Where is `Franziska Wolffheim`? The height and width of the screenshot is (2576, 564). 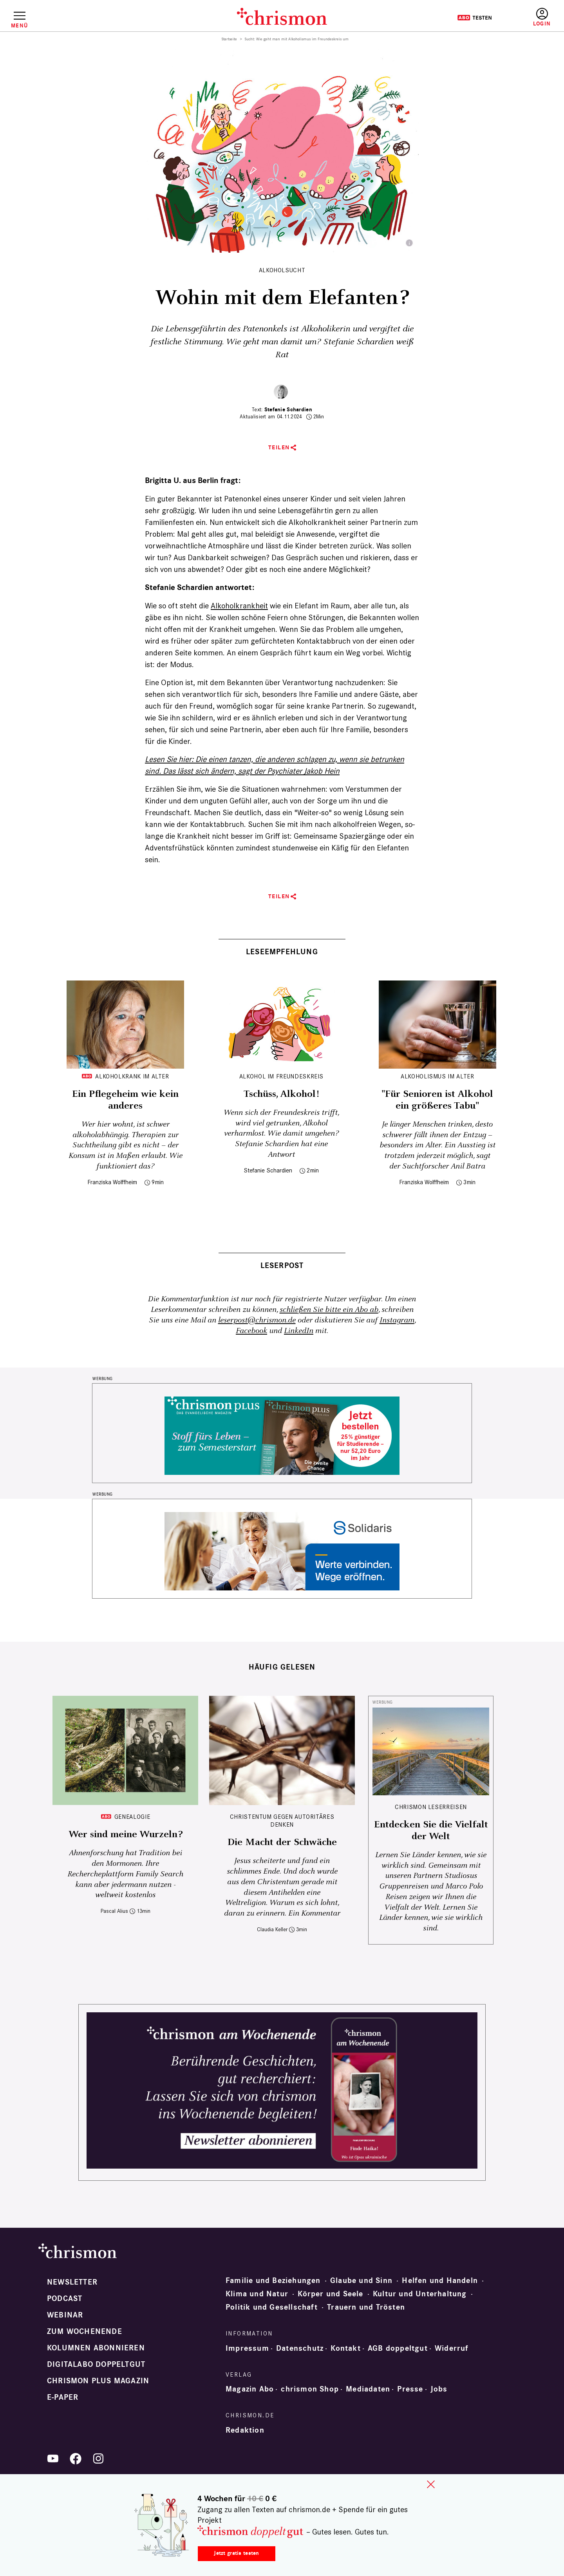
Franziska Wolffheim is located at coordinates (112, 1182).